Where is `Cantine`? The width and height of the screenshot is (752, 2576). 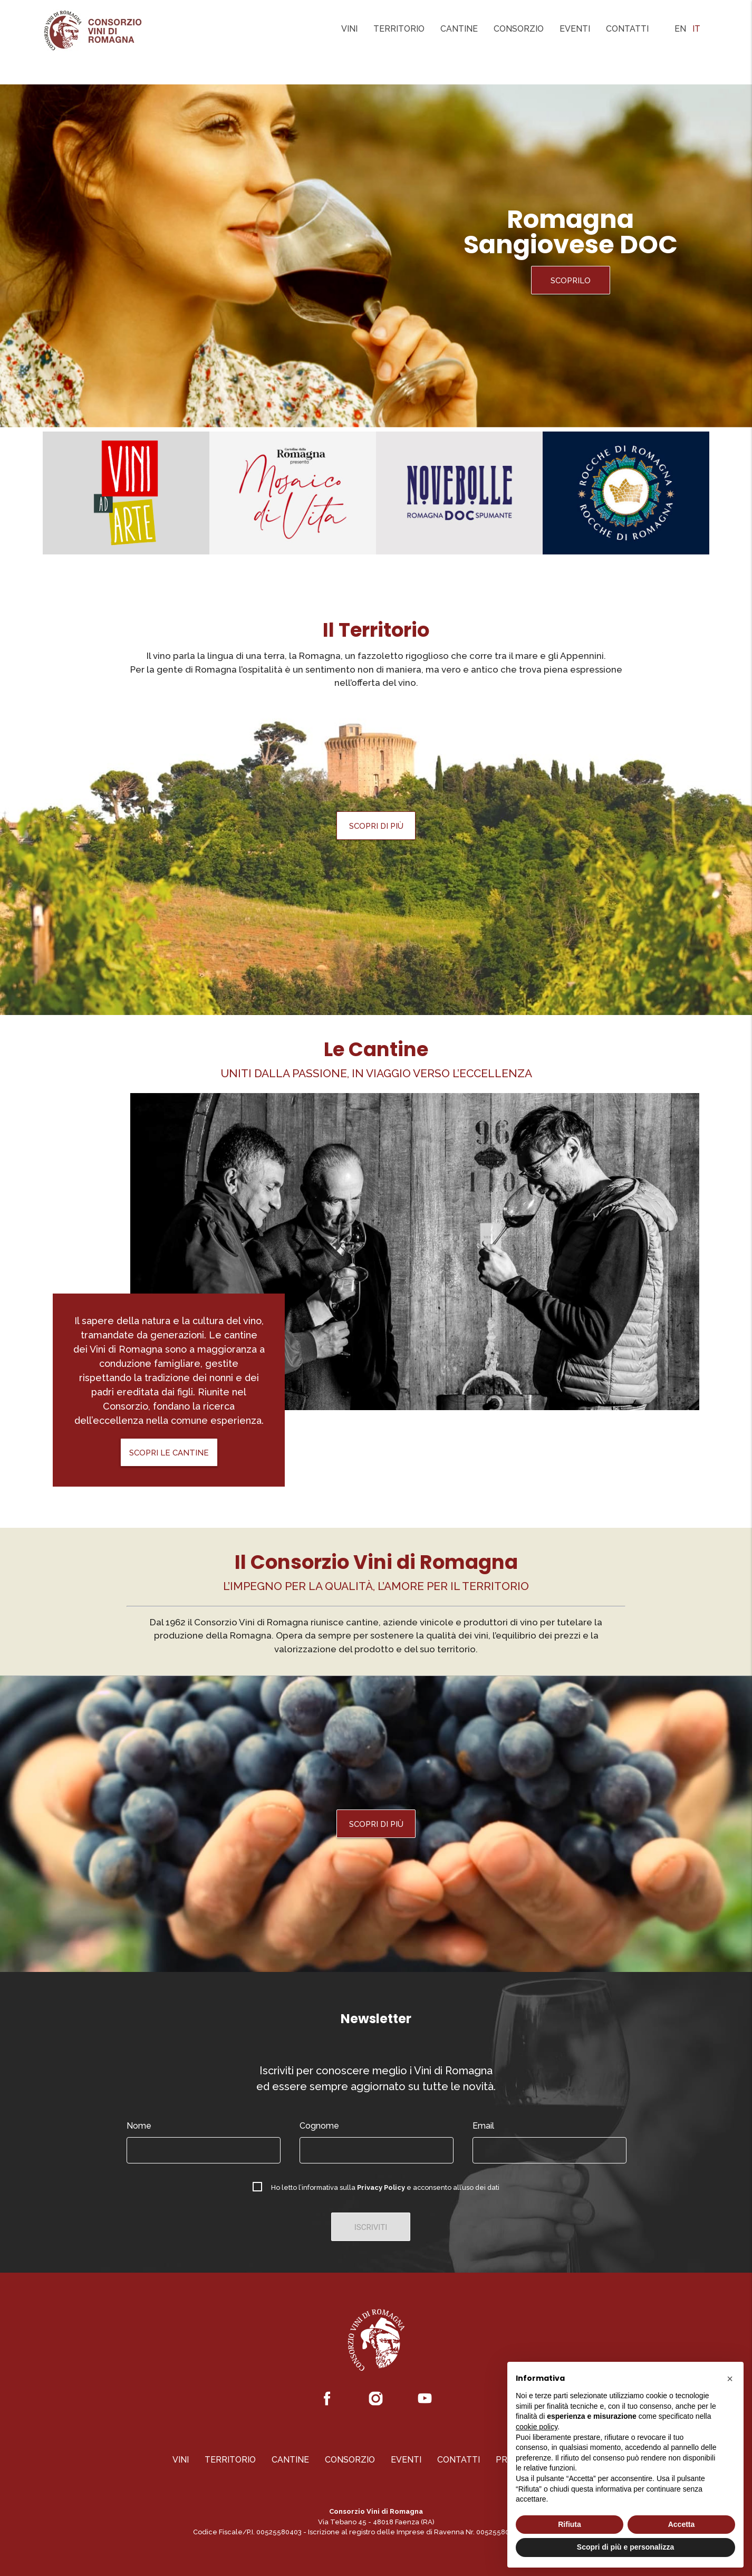 Cantine is located at coordinates (459, 29).